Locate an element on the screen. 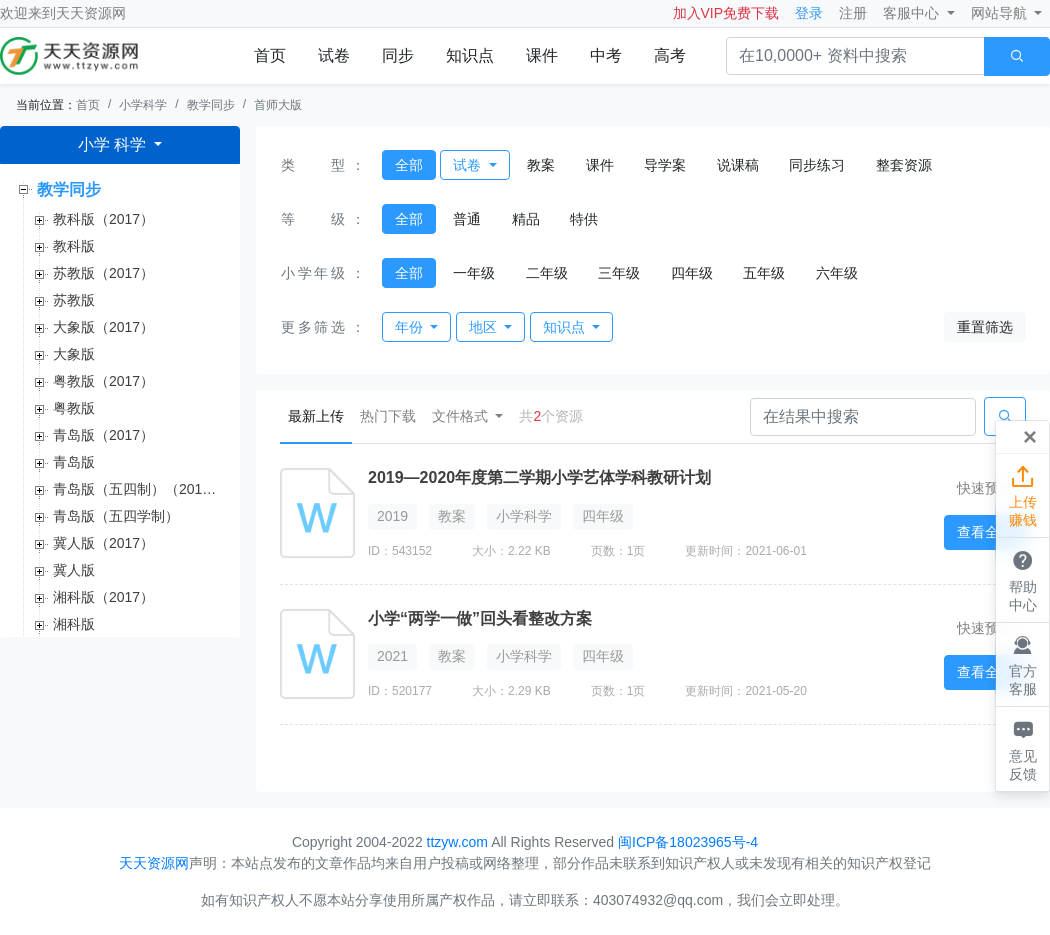 The image size is (1050, 935). 官方客服 is located at coordinates (1022, 664).